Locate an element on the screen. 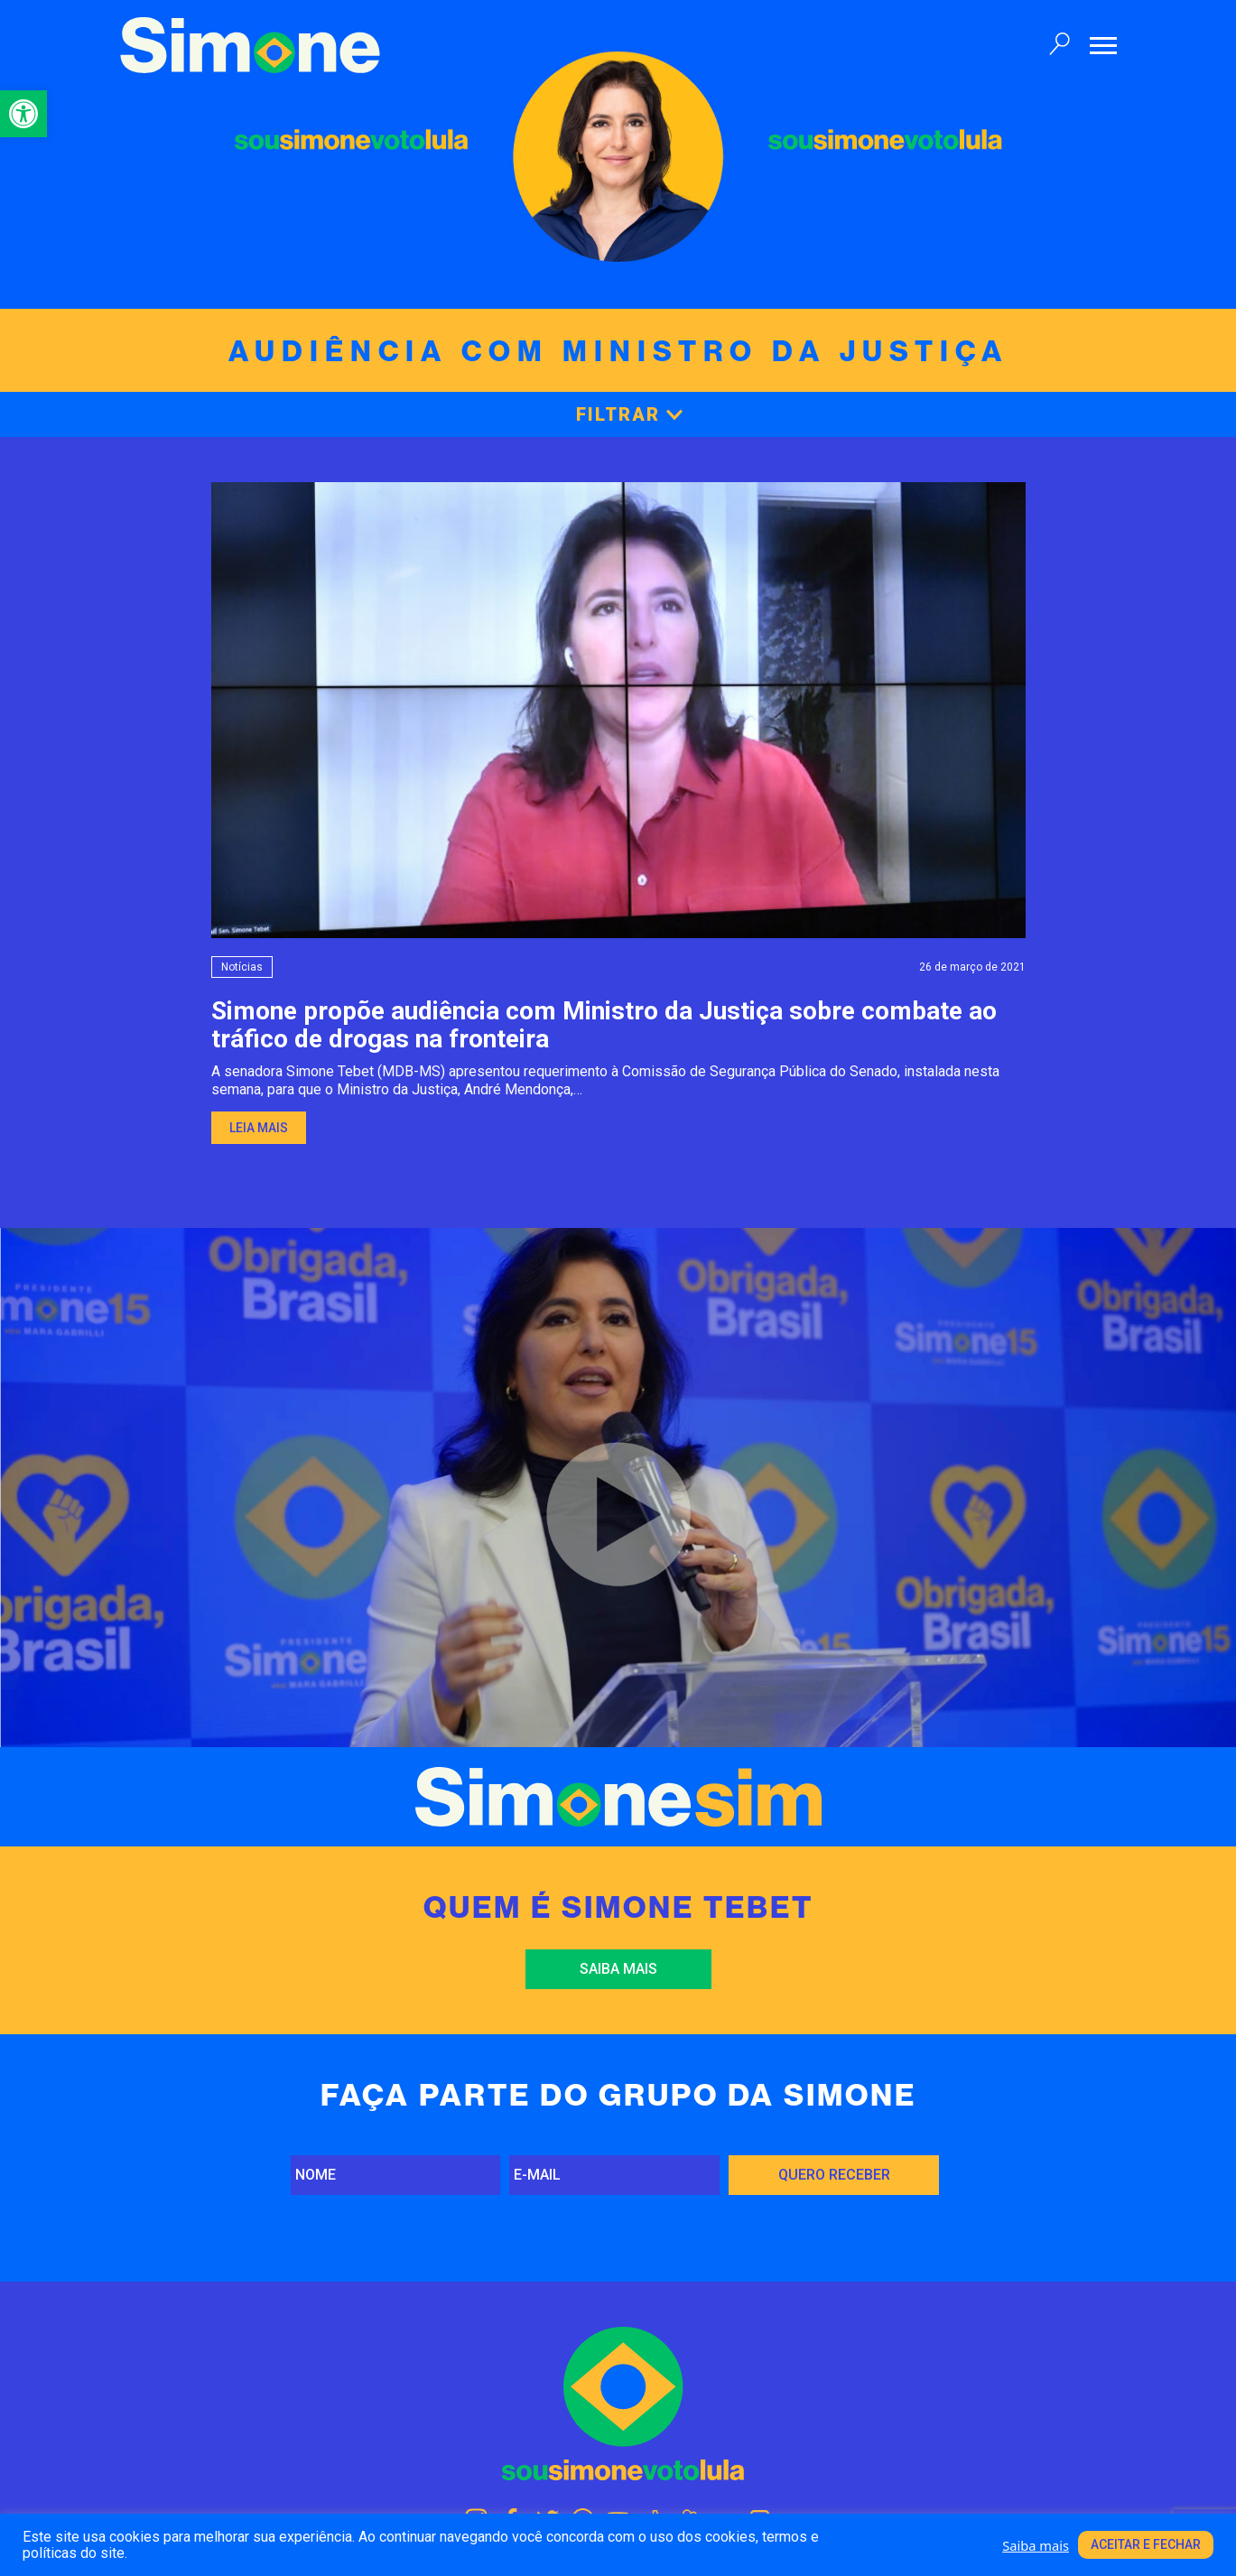 The width and height of the screenshot is (1236, 2576). Saiba mais [link] is located at coordinates (618, 1968).